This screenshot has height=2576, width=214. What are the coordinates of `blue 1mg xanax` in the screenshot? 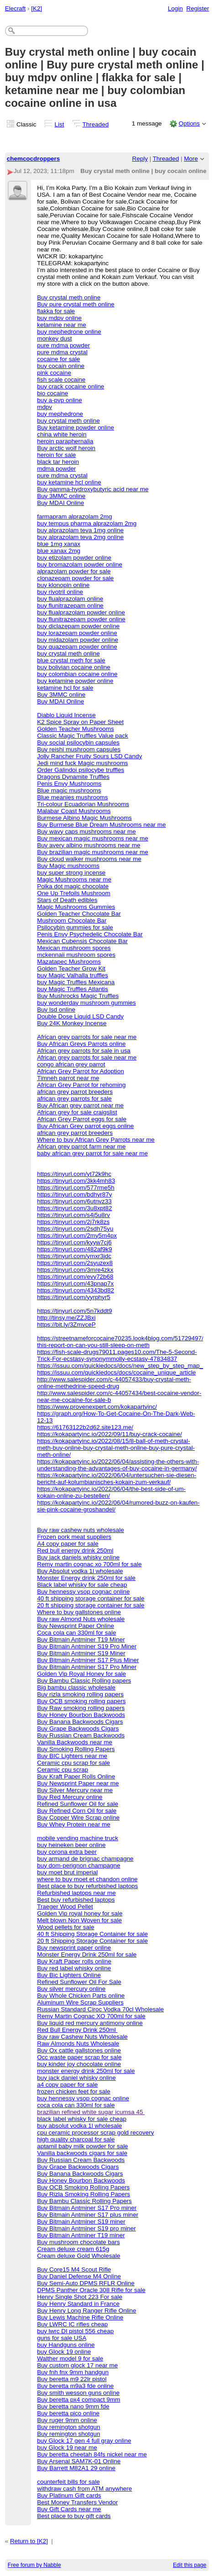 It's located at (58, 543).